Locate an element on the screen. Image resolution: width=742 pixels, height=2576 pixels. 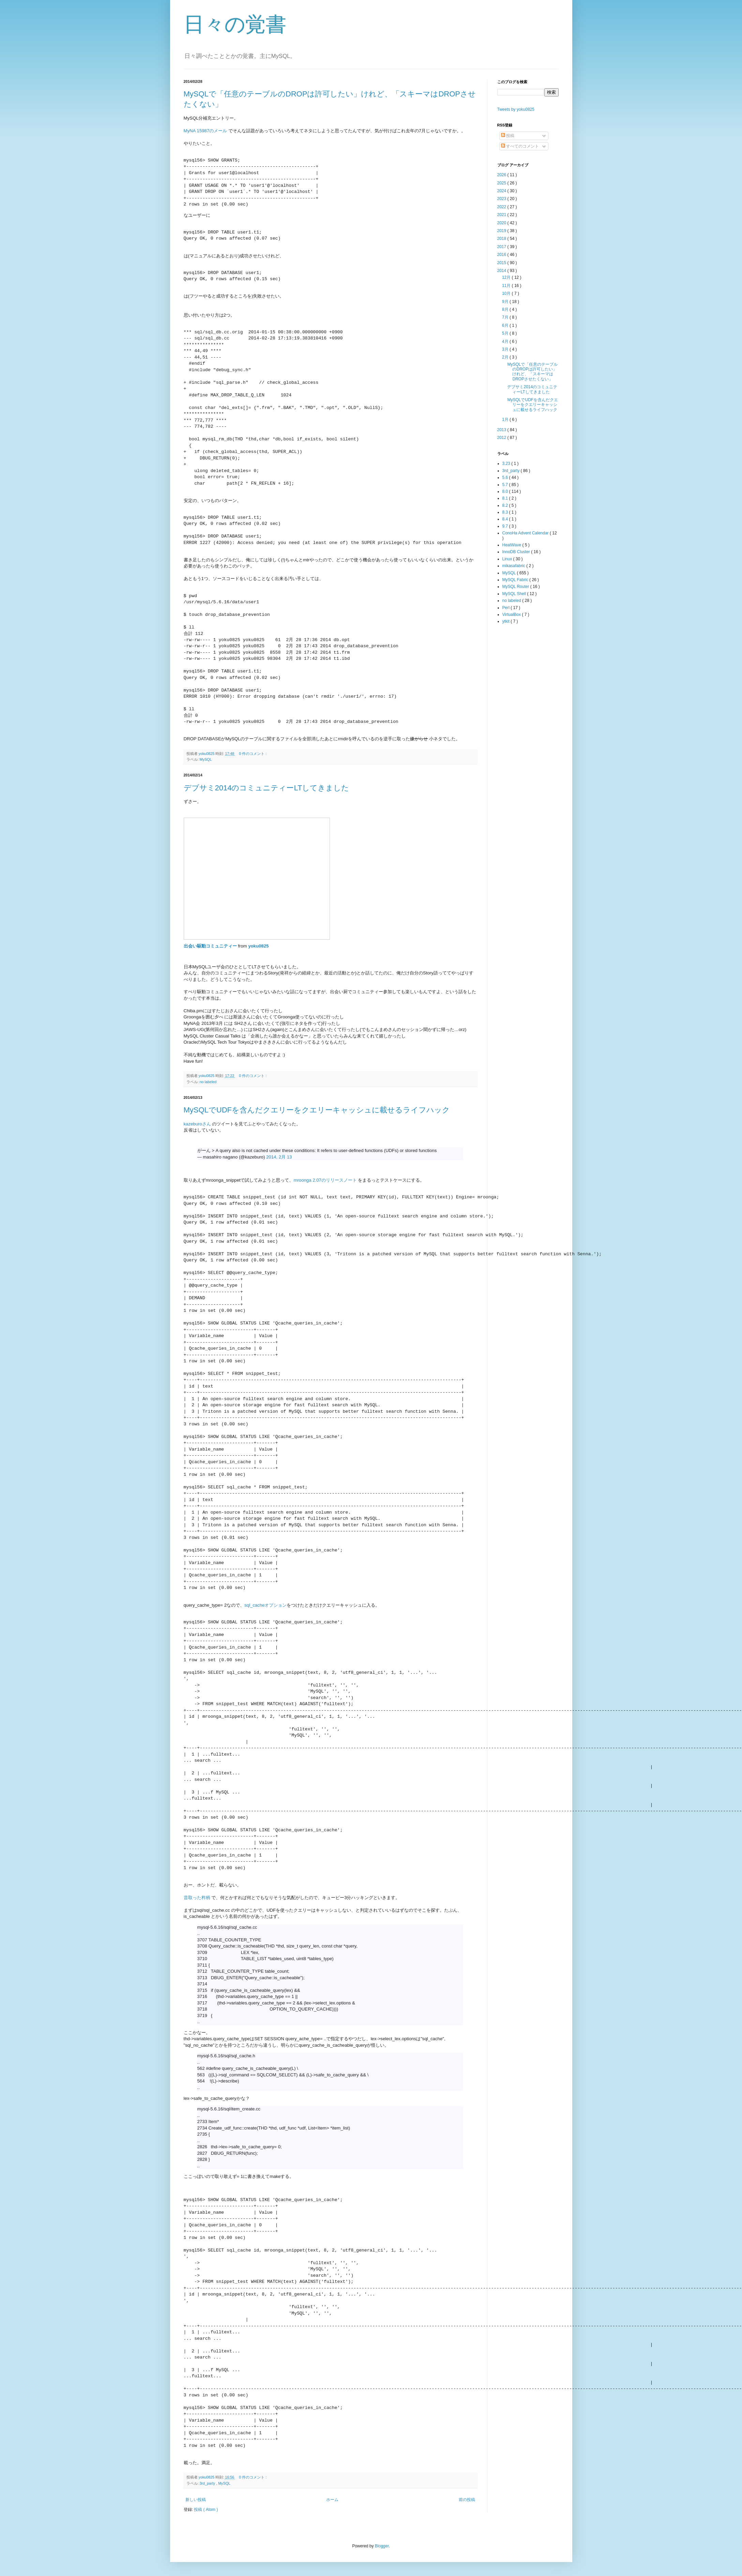
3月 is located at coordinates (506, 349).